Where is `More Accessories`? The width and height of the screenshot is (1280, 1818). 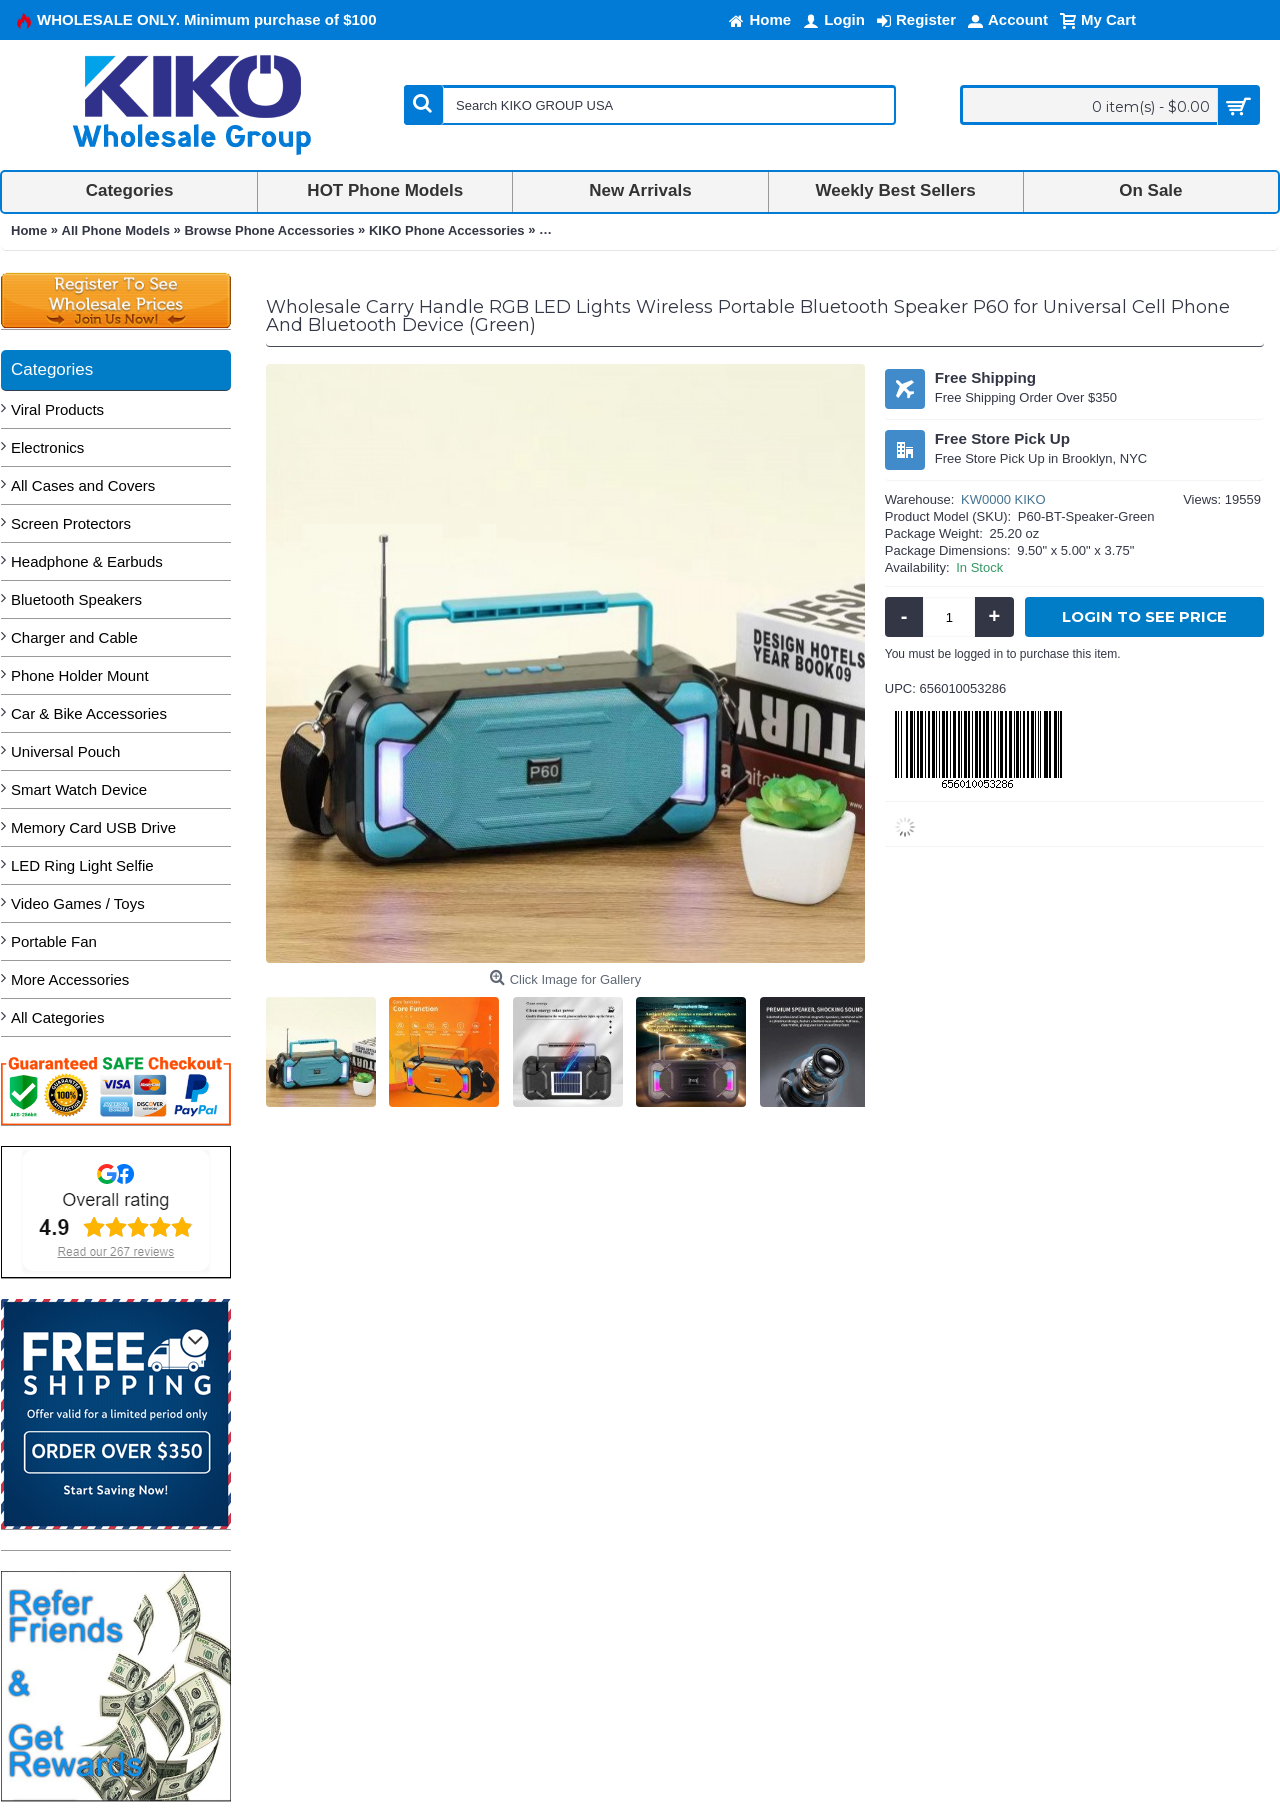 More Accessories is located at coordinates (70, 979).